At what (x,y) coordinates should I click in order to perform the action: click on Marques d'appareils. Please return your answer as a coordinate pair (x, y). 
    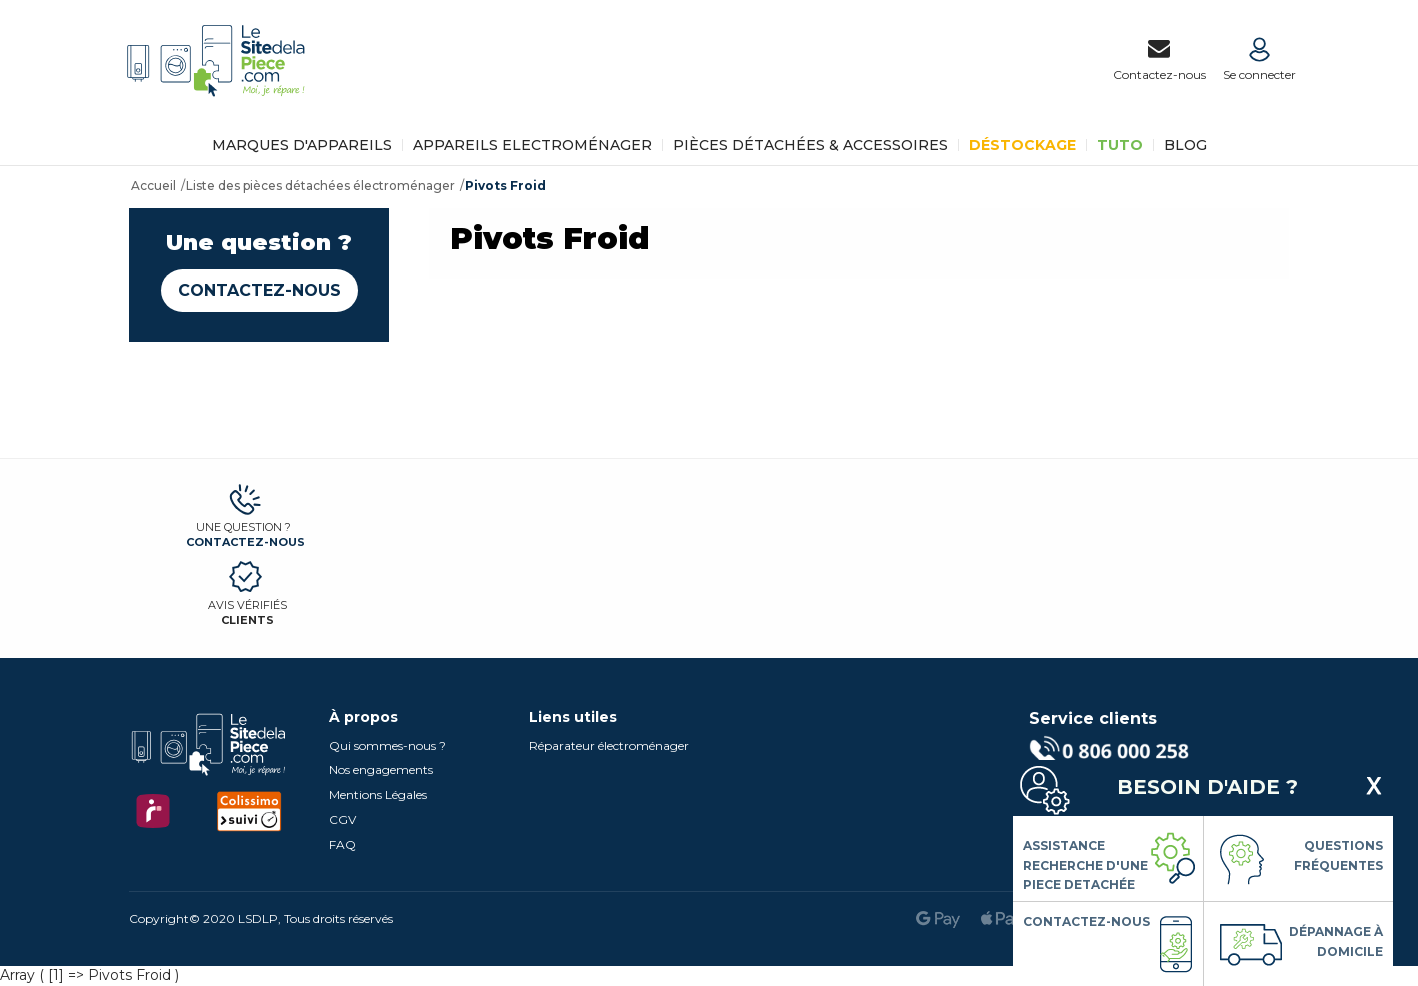
    Looking at the image, I should click on (302, 145).